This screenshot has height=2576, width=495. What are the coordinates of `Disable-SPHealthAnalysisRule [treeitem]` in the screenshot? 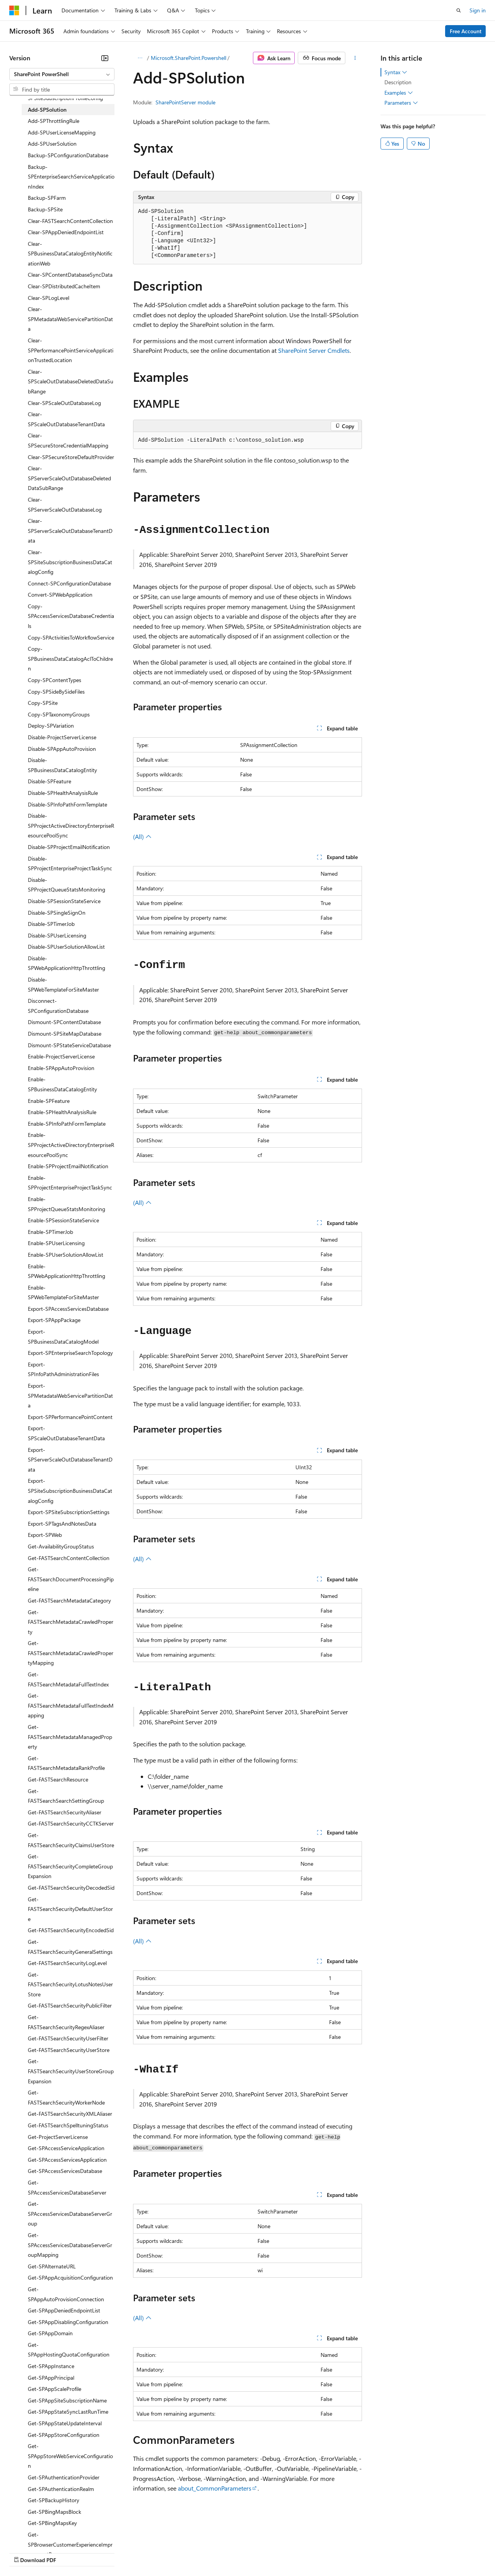 It's located at (63, 792).